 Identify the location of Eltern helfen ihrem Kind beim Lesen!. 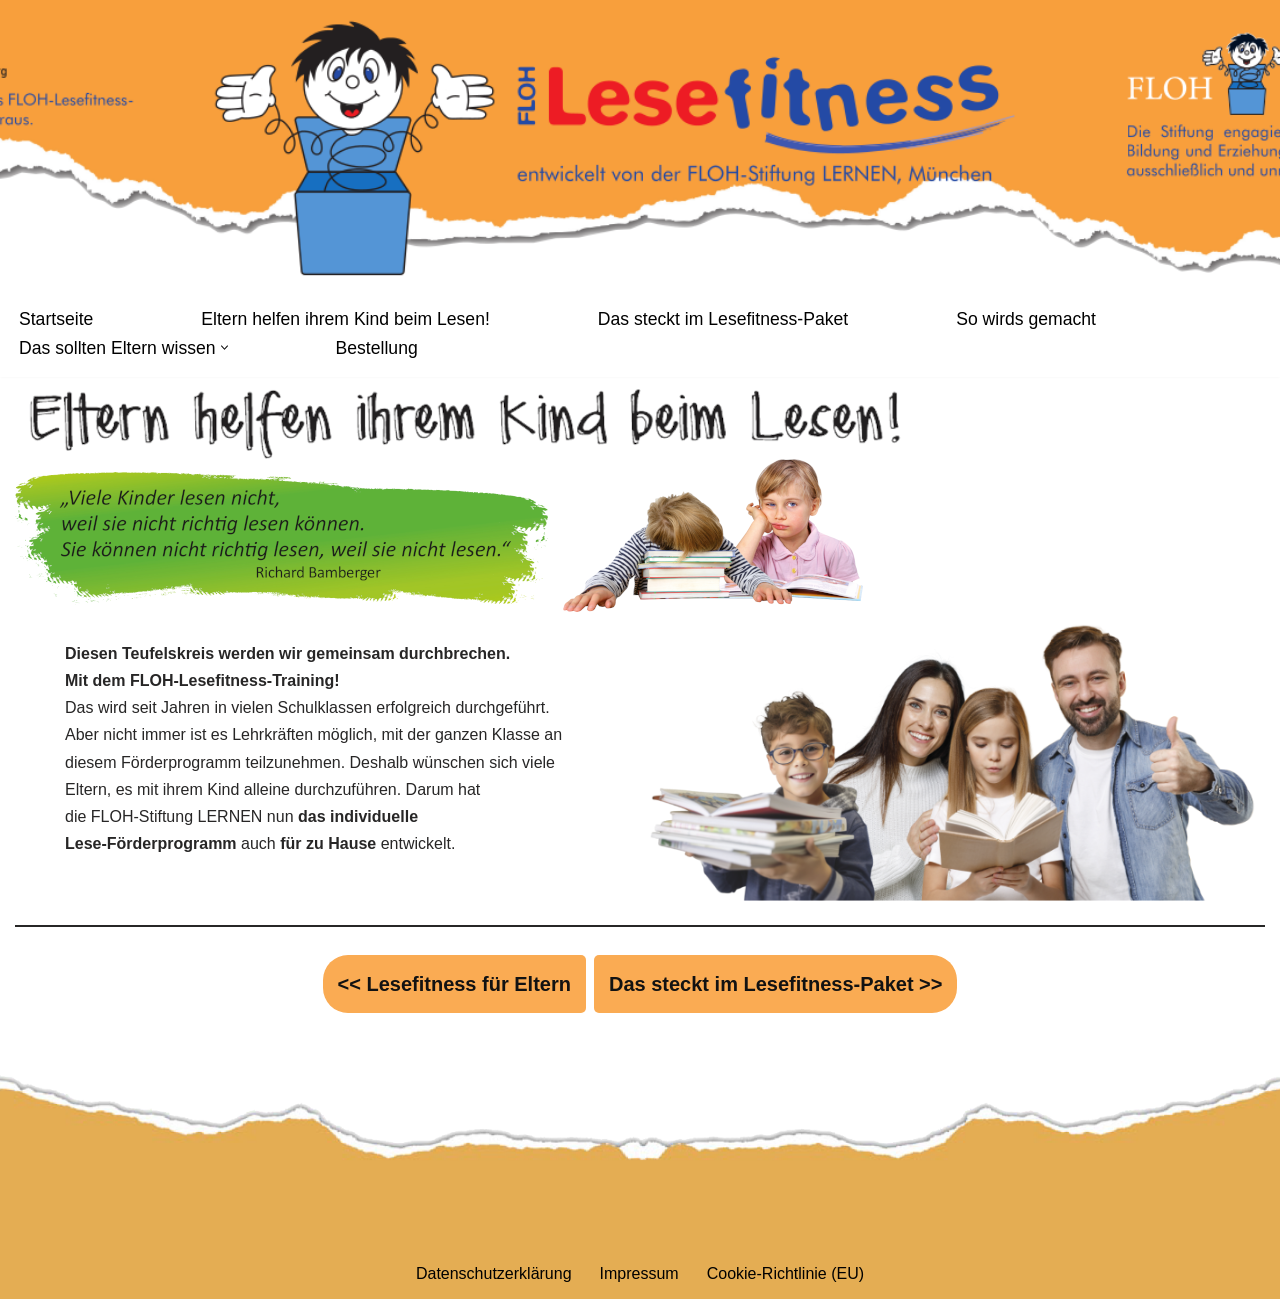
(345, 319).